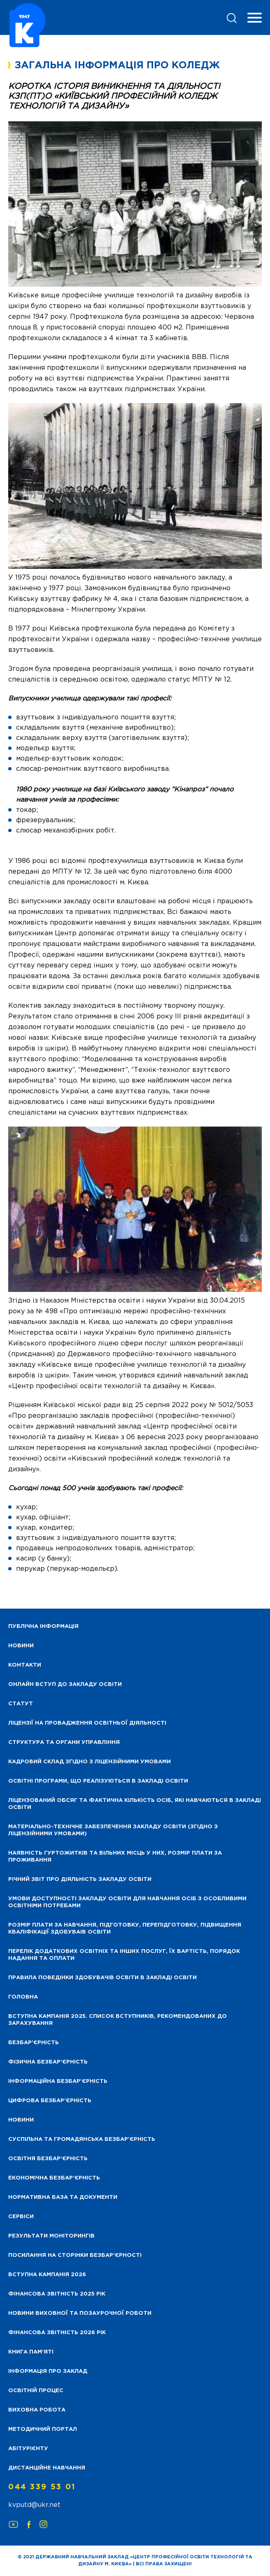 This screenshot has height=2576, width=270. I want to click on Методичний портал, so click(42, 2429).